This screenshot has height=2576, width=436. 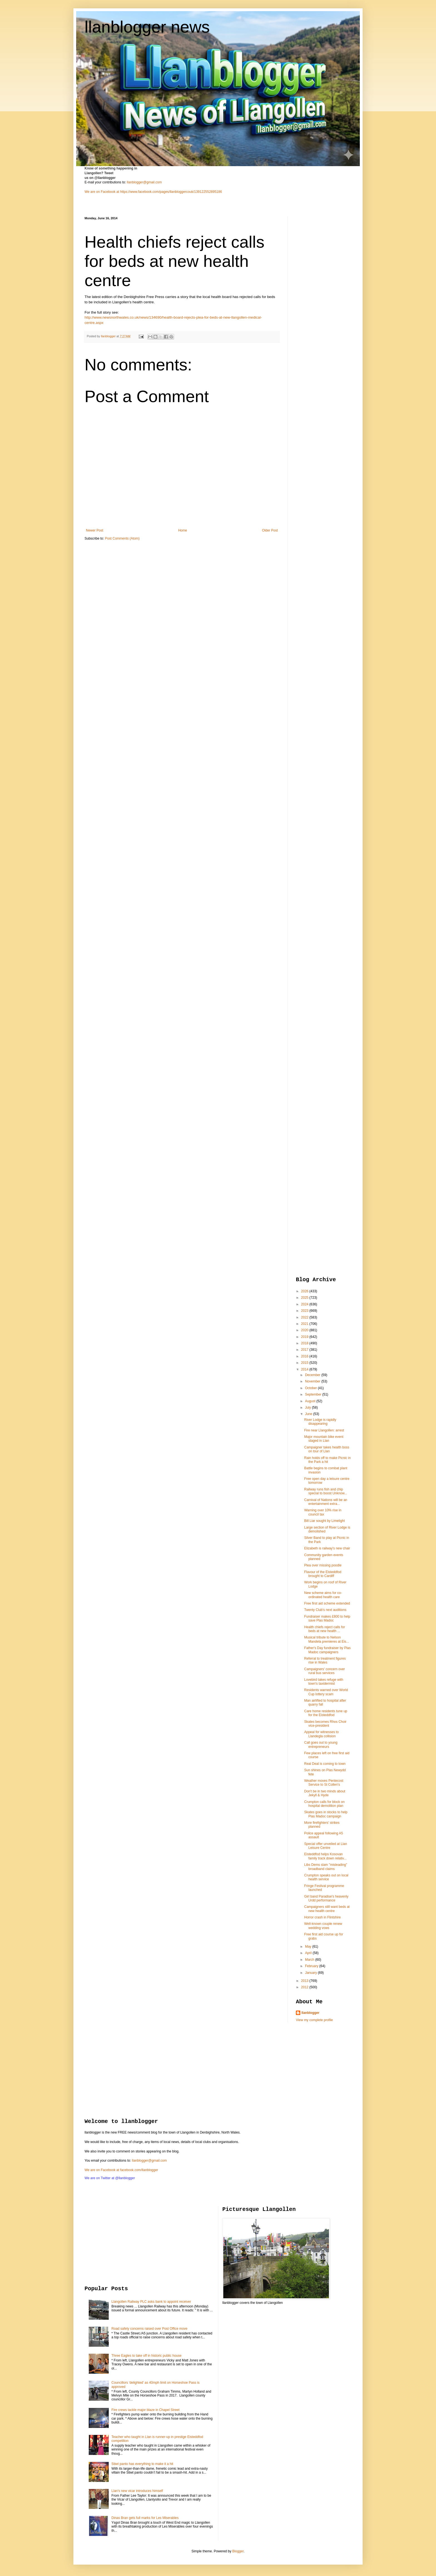 I want to click on River Lodge is rapidly disappearing, so click(x=320, y=1422).